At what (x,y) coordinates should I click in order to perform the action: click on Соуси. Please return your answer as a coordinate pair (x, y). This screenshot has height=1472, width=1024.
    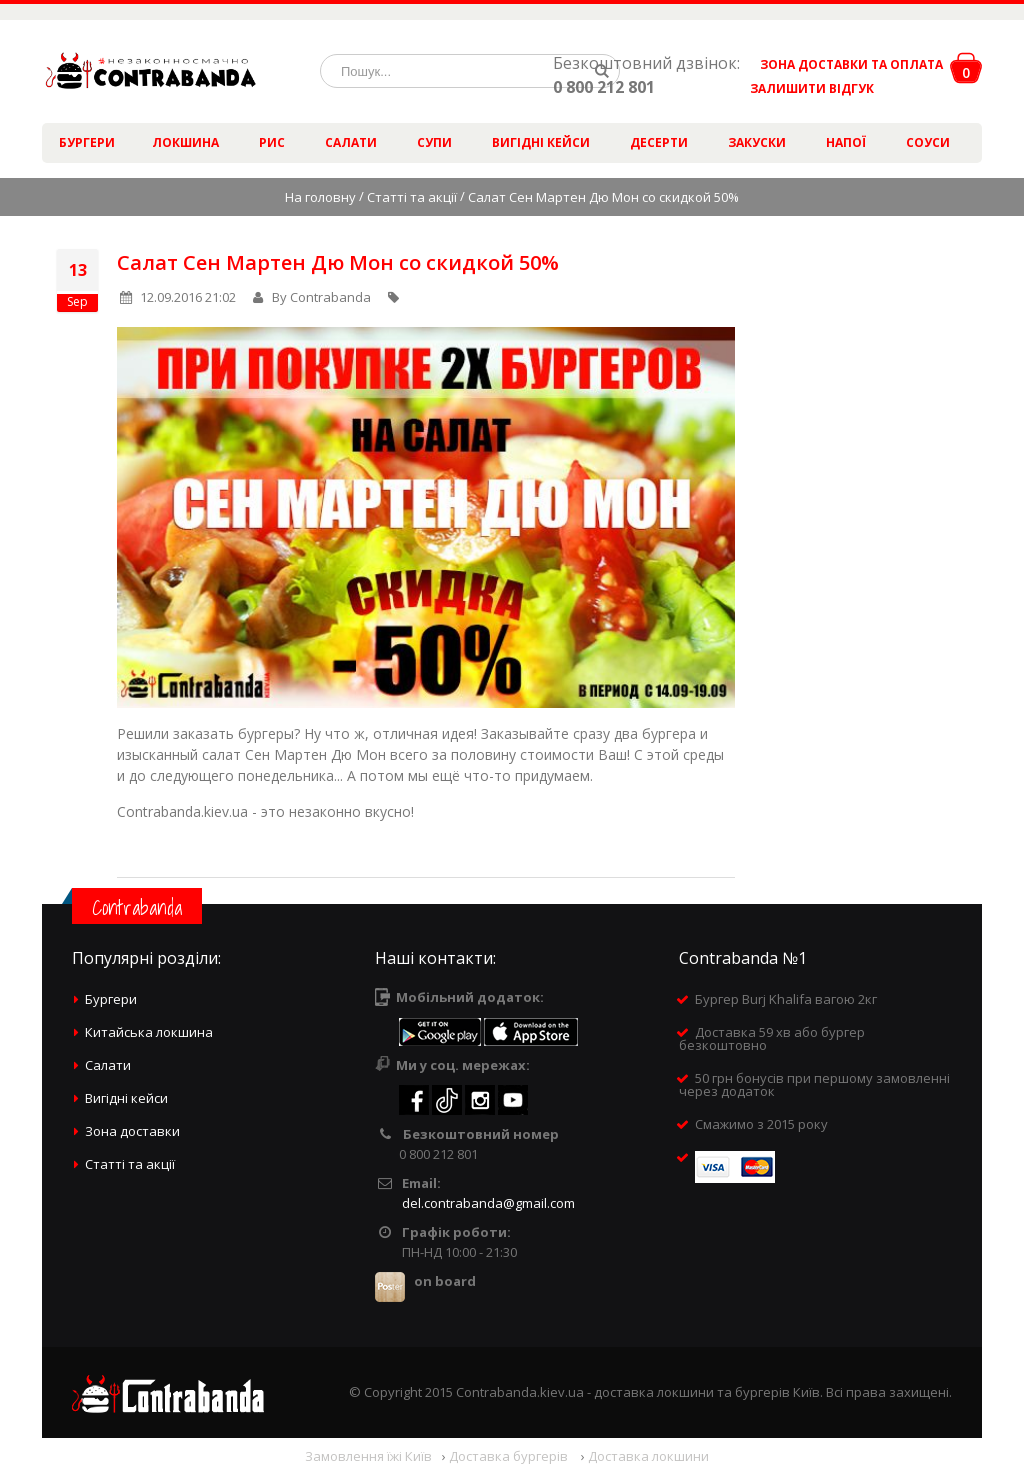
    Looking at the image, I should click on (928, 142).